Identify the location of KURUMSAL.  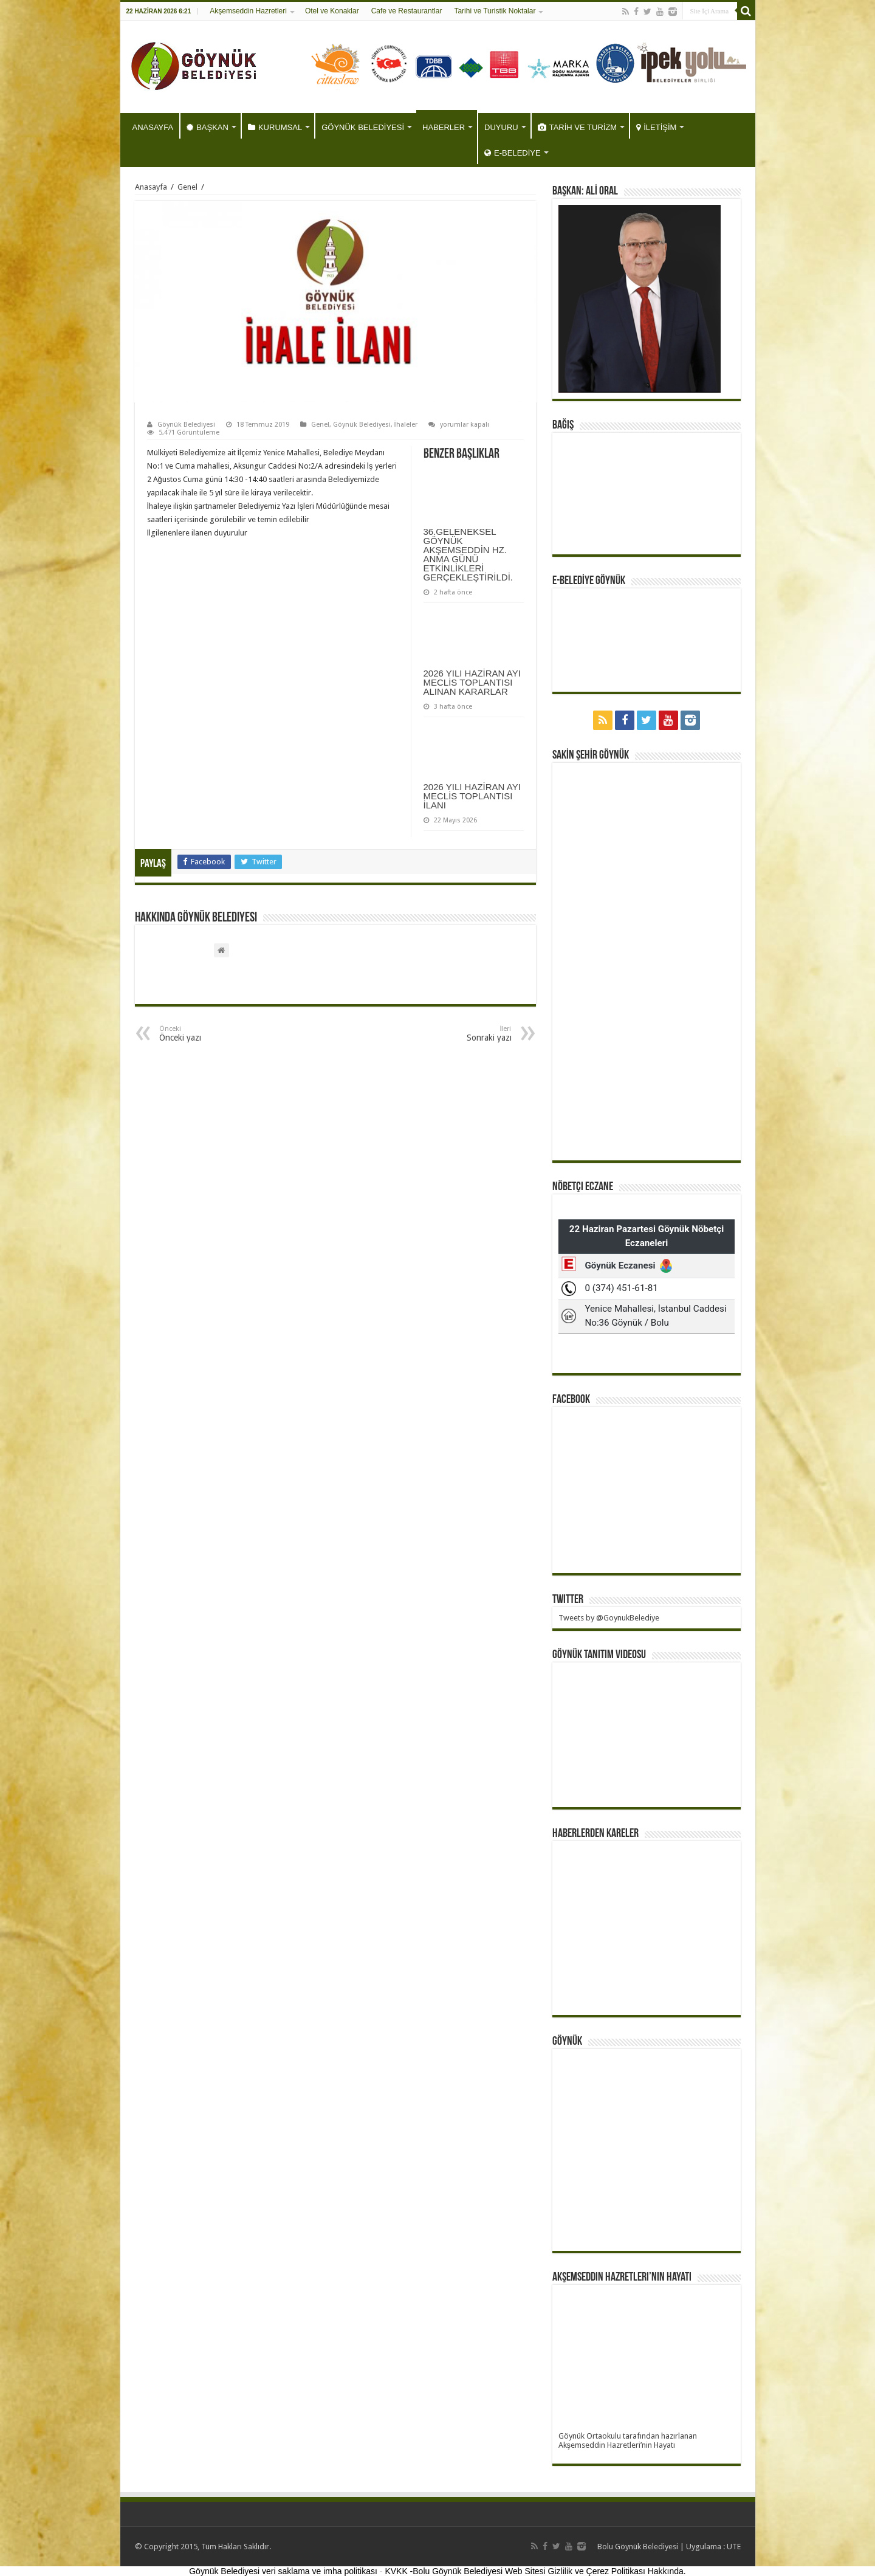
(275, 127).